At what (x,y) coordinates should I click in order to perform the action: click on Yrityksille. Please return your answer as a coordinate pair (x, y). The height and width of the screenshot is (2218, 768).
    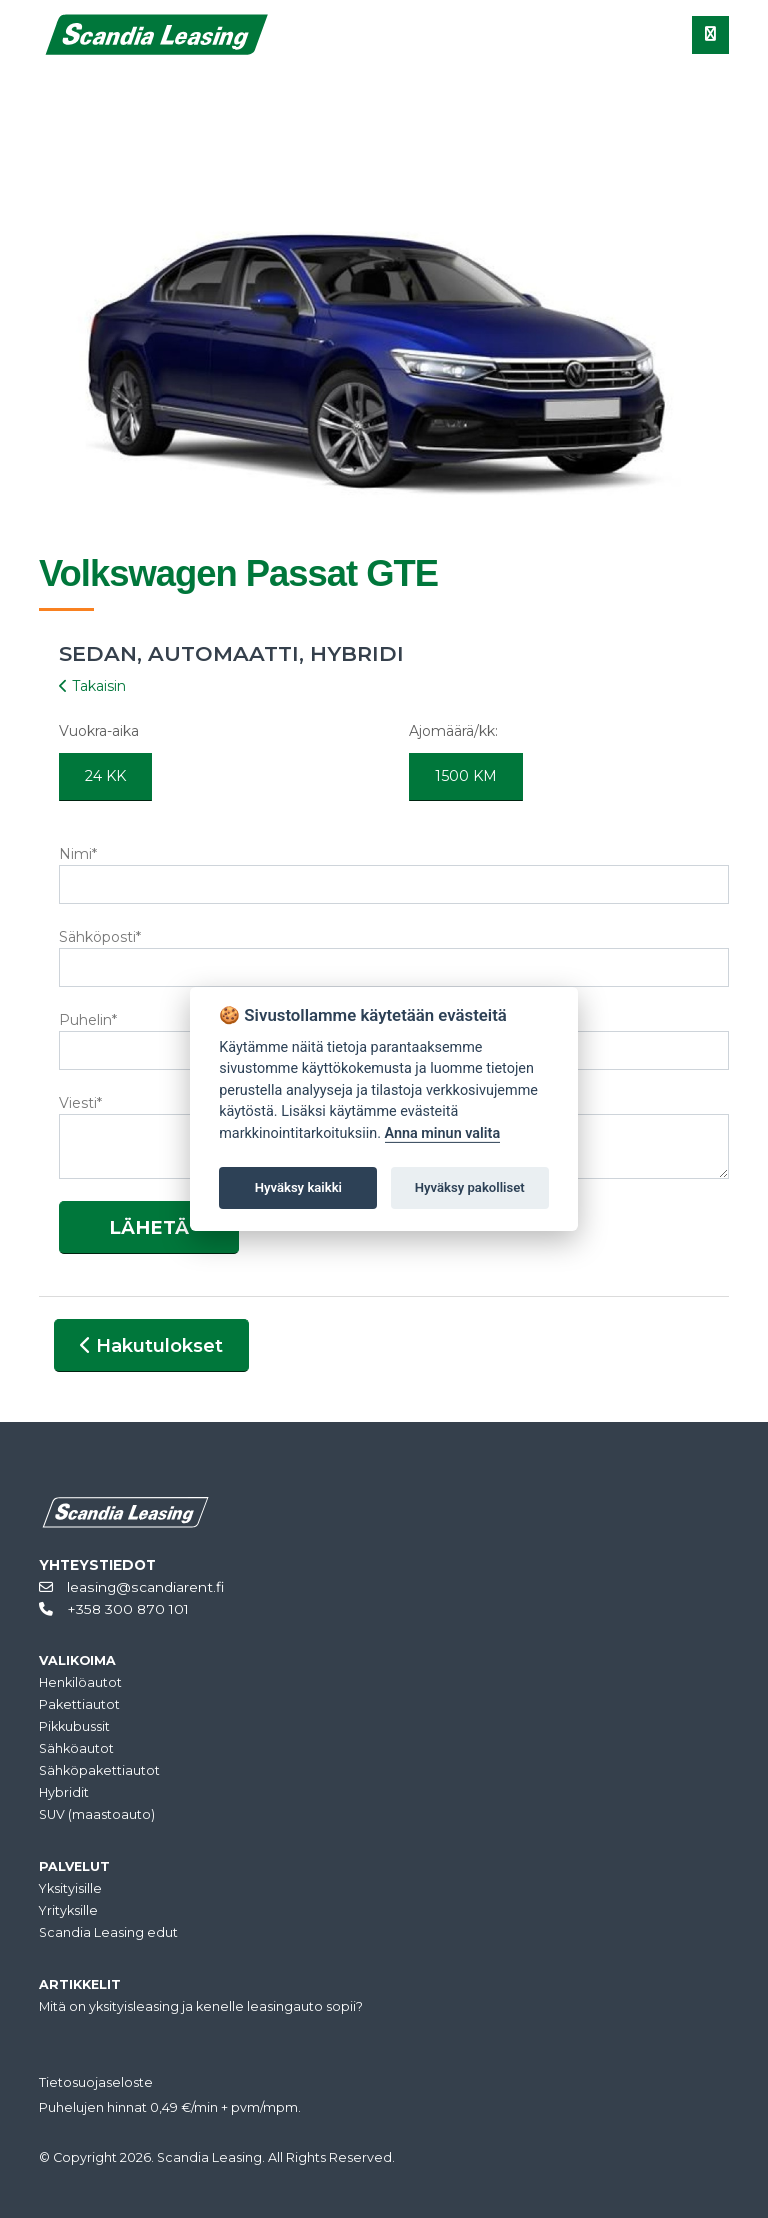
    Looking at the image, I should click on (68, 1910).